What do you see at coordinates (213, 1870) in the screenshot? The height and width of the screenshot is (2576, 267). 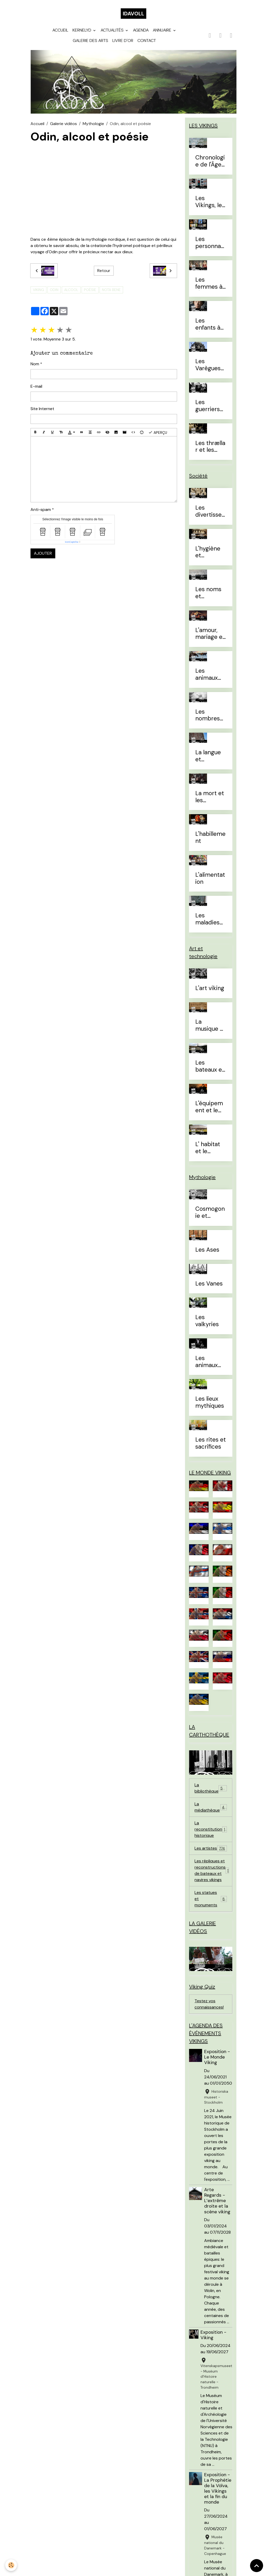 I see `Les répliques et reconstructions de bateaux et navires vikings` at bounding box center [213, 1870].